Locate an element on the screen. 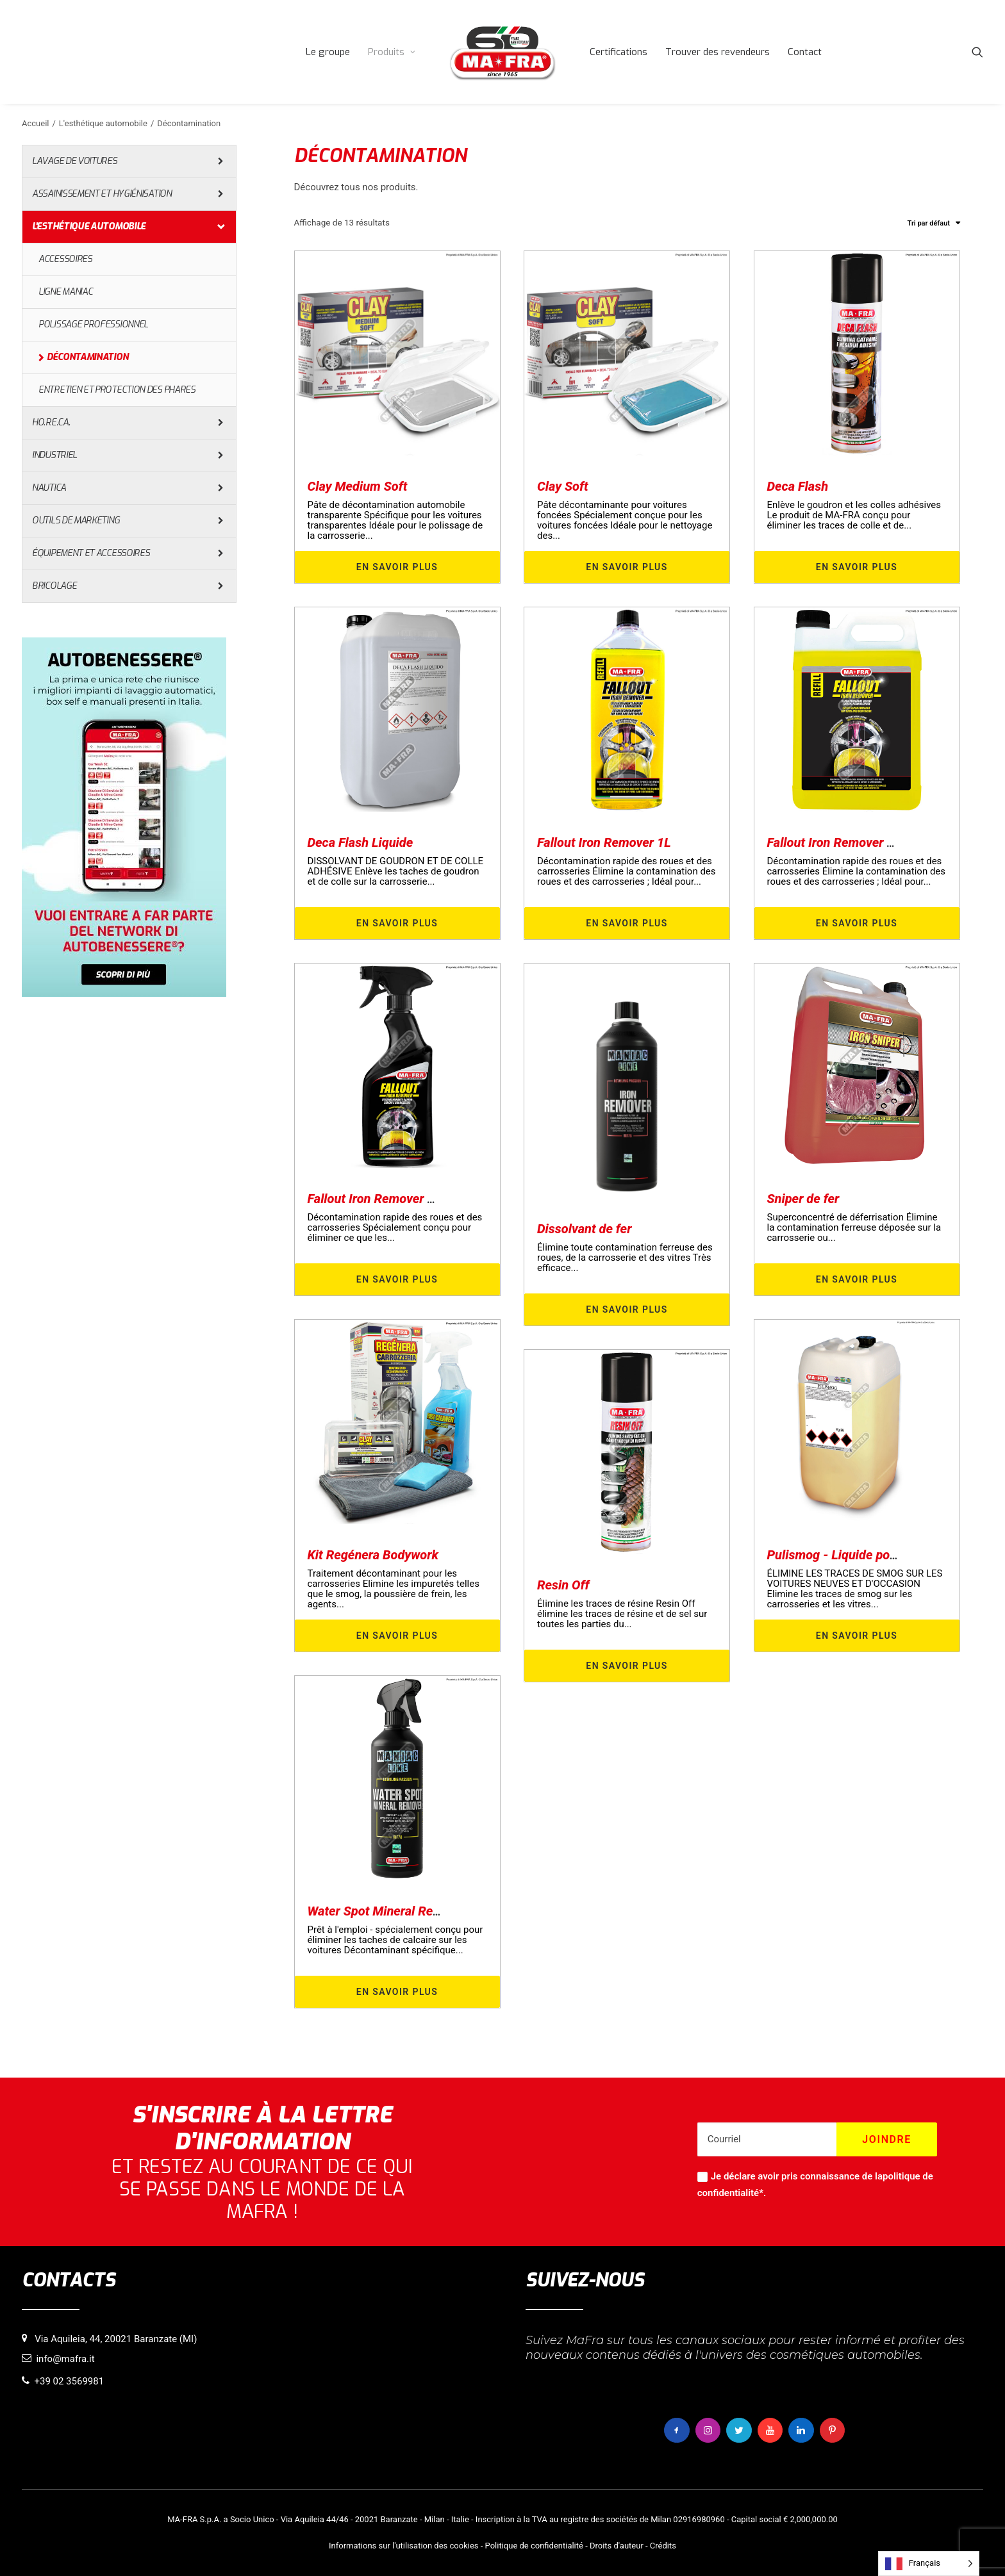 This screenshot has height=2576, width=1005. Produits is located at coordinates (391, 51).